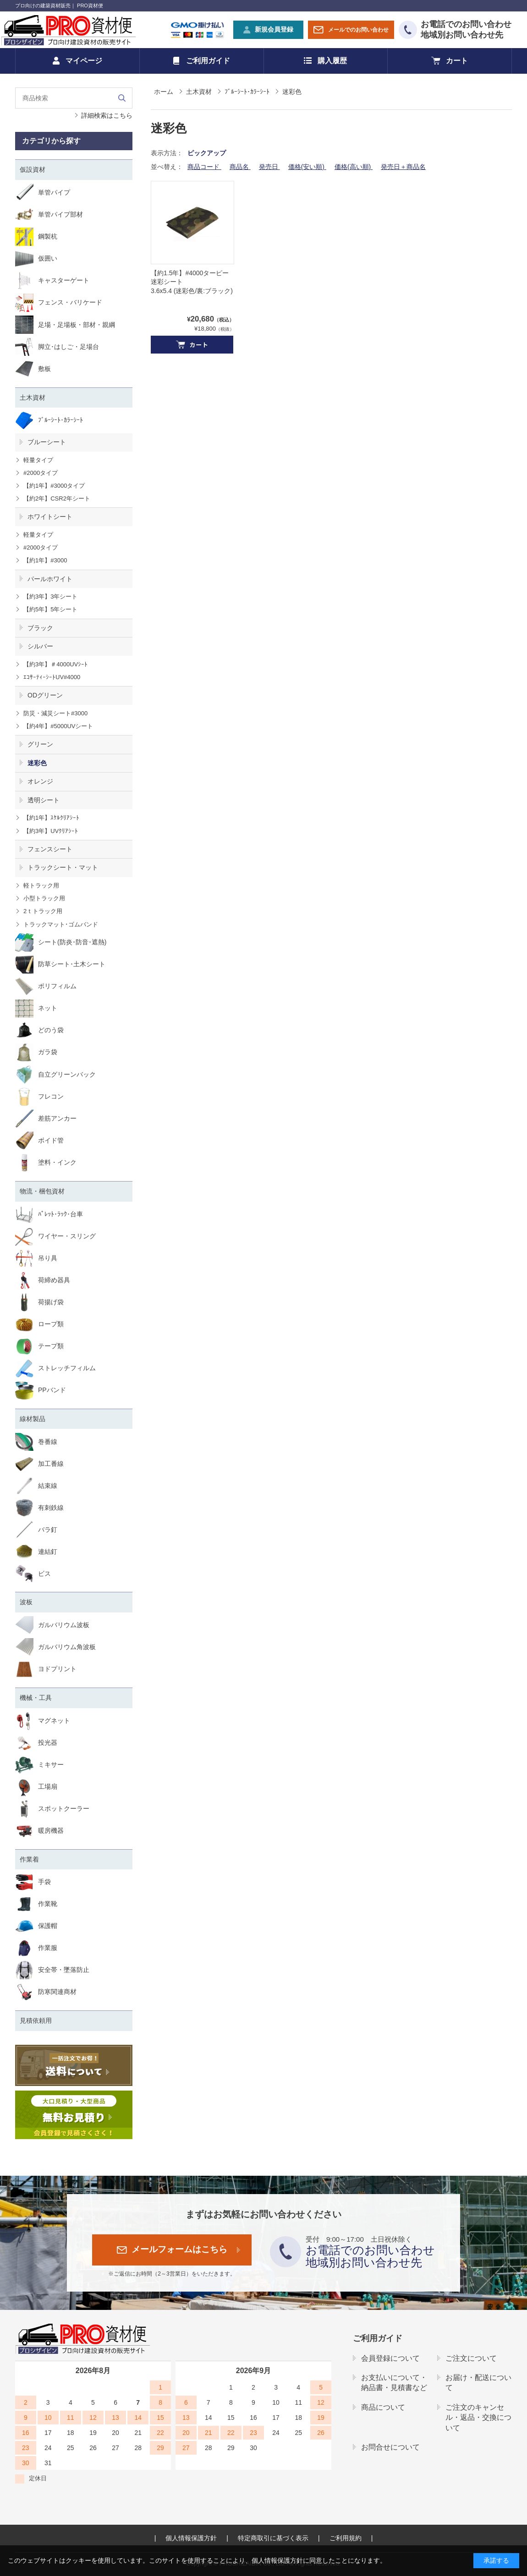 The width and height of the screenshot is (527, 2576). Describe the element at coordinates (41, 885) in the screenshot. I see `軽トラック用` at that location.